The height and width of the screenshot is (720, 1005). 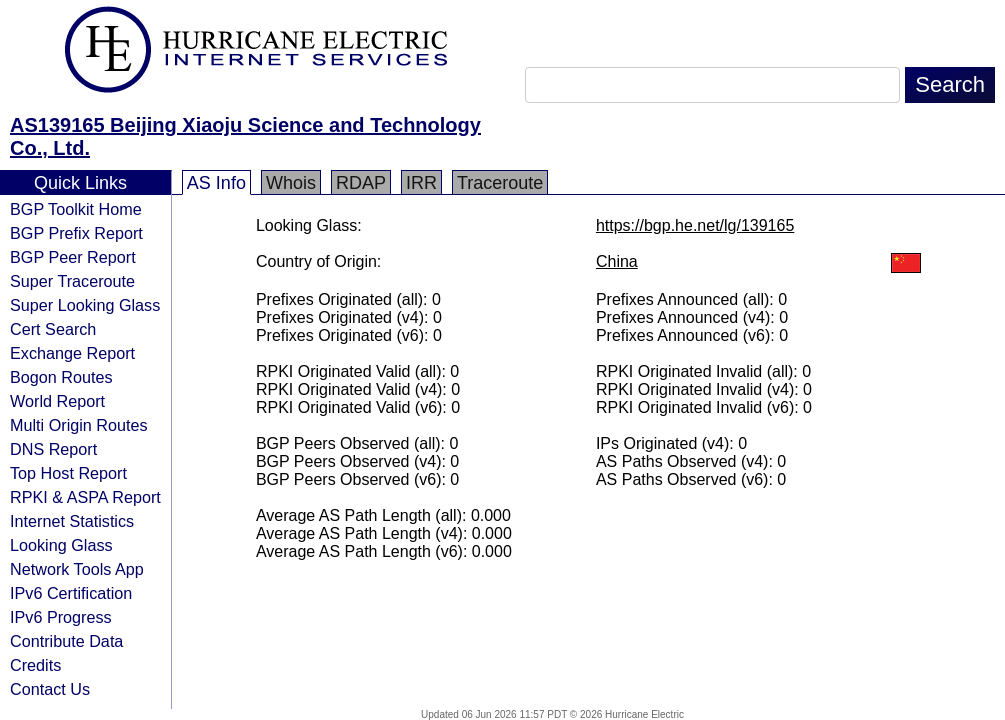 What do you see at coordinates (50, 689) in the screenshot?
I see `Contact Us` at bounding box center [50, 689].